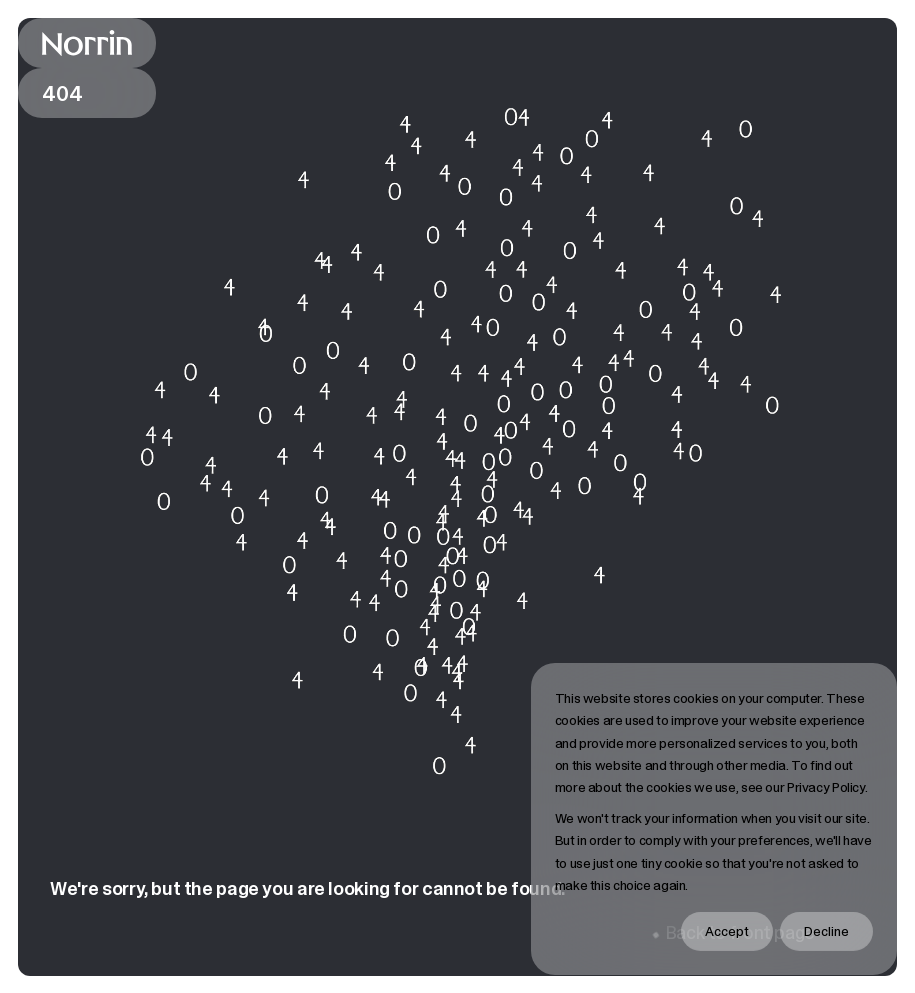 This screenshot has height=993, width=915. Describe the element at coordinates (826, 931) in the screenshot. I see `Decline` at that location.